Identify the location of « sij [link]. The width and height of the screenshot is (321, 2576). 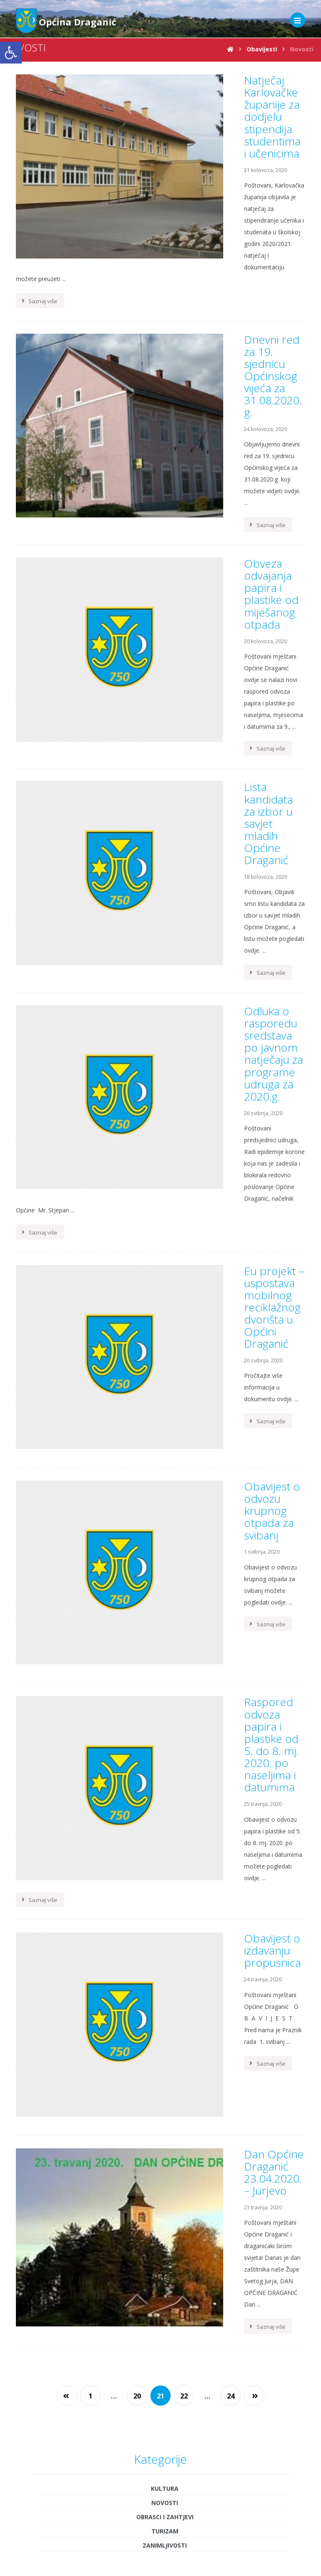
(157, 2093).